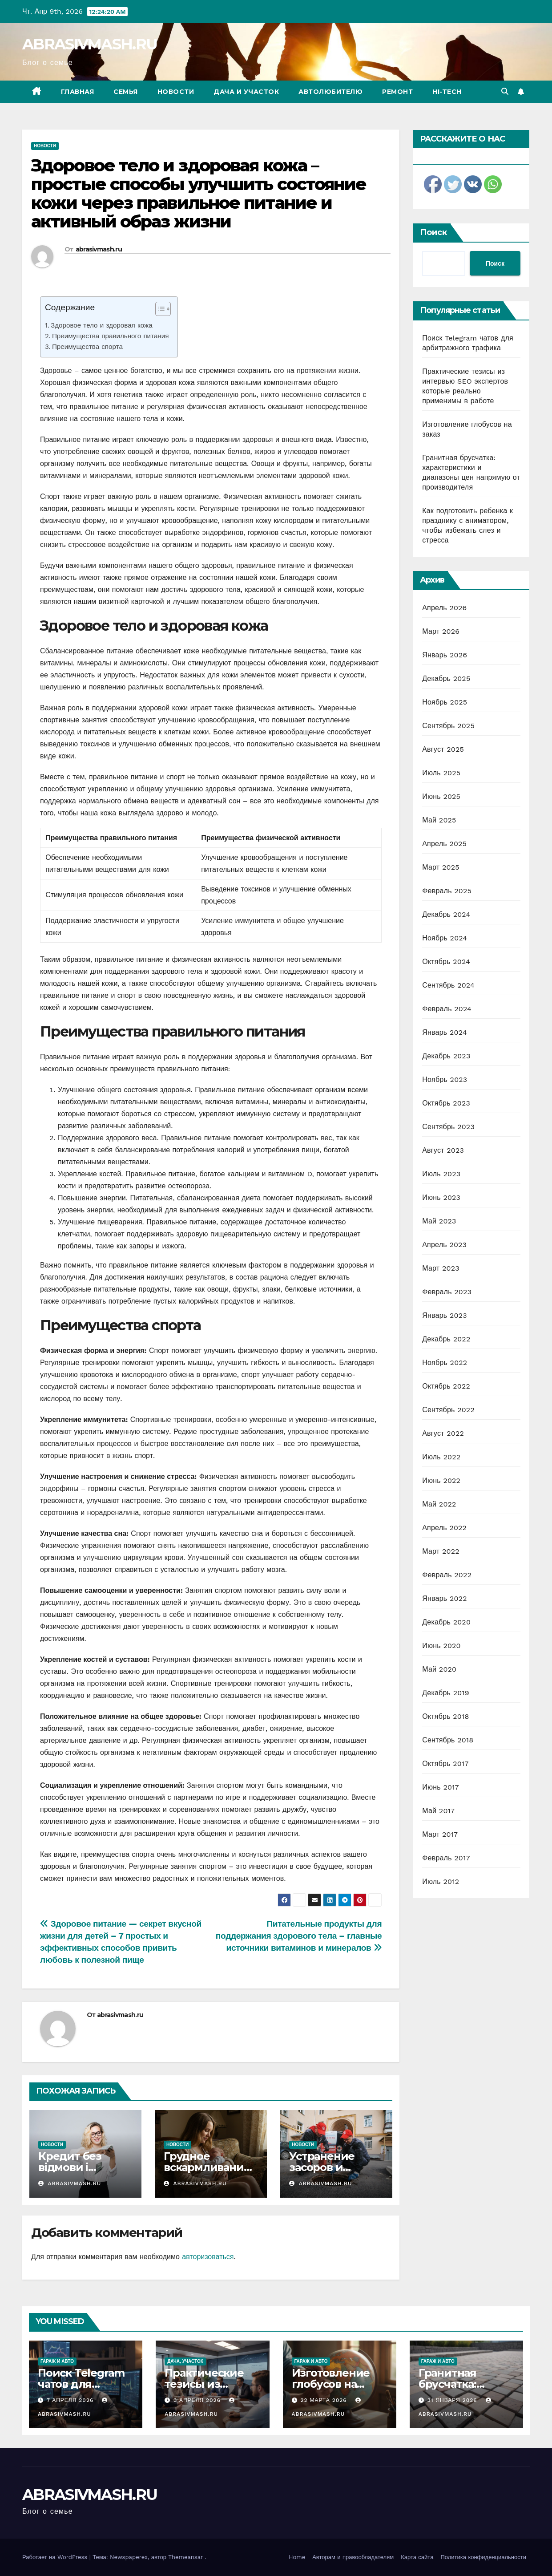 The width and height of the screenshot is (552, 2576). What do you see at coordinates (446, 1622) in the screenshot?
I see `Декабрь 2020` at bounding box center [446, 1622].